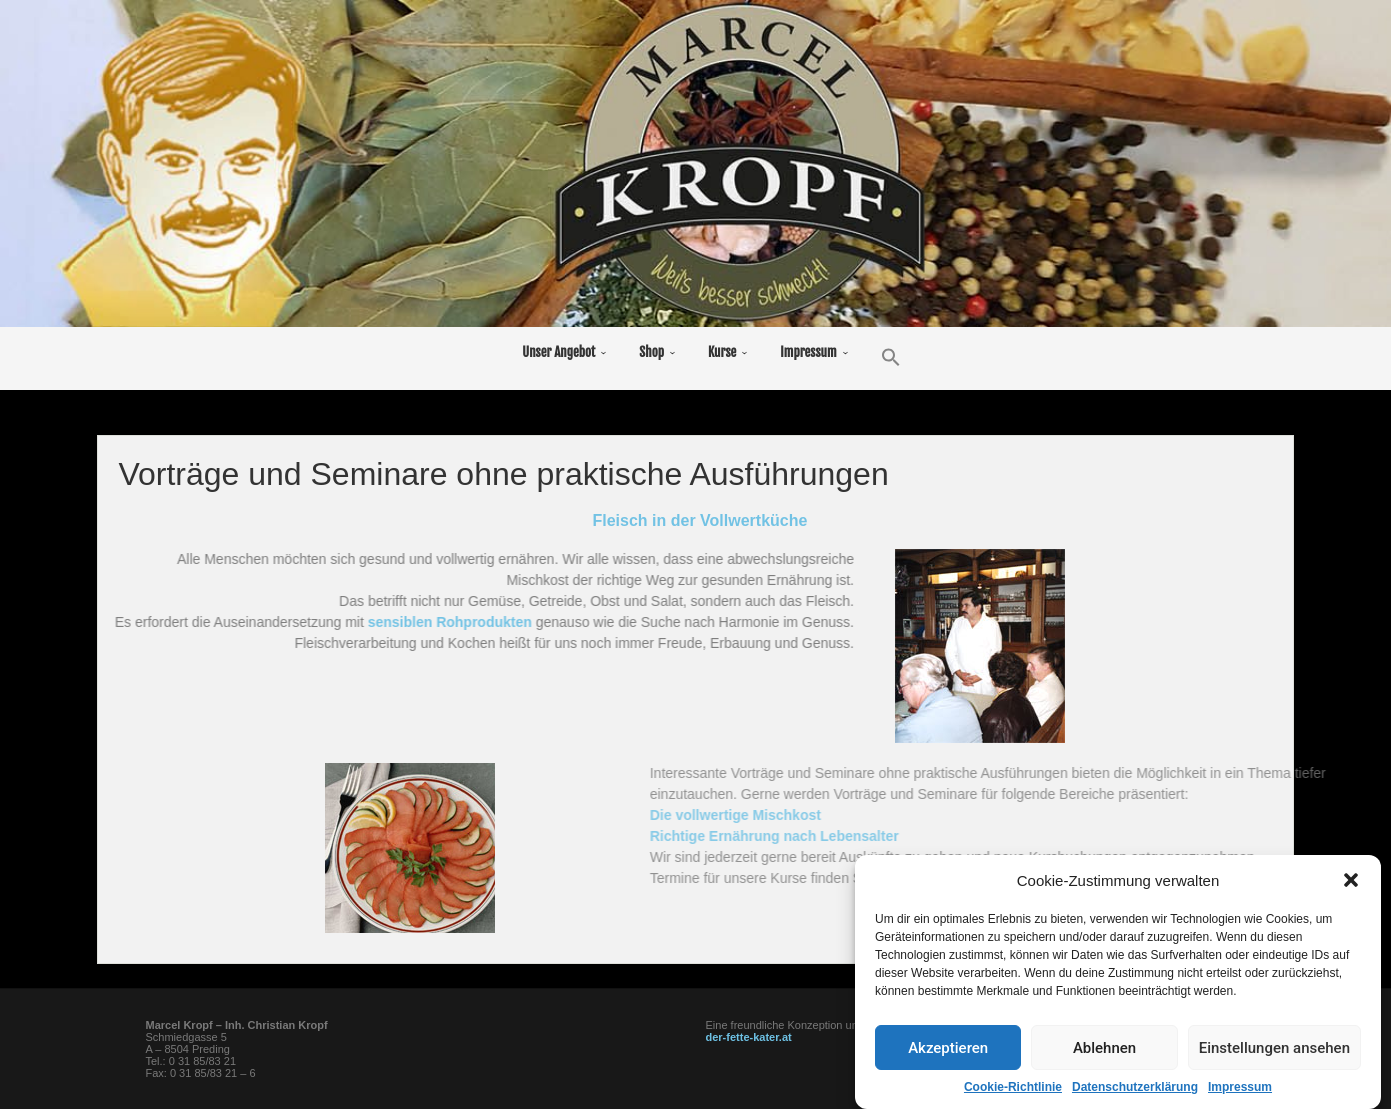 The height and width of the screenshot is (1109, 1391). Describe the element at coordinates (961, 815) in the screenshot. I see `Die vollwertige Mischkost` at that location.